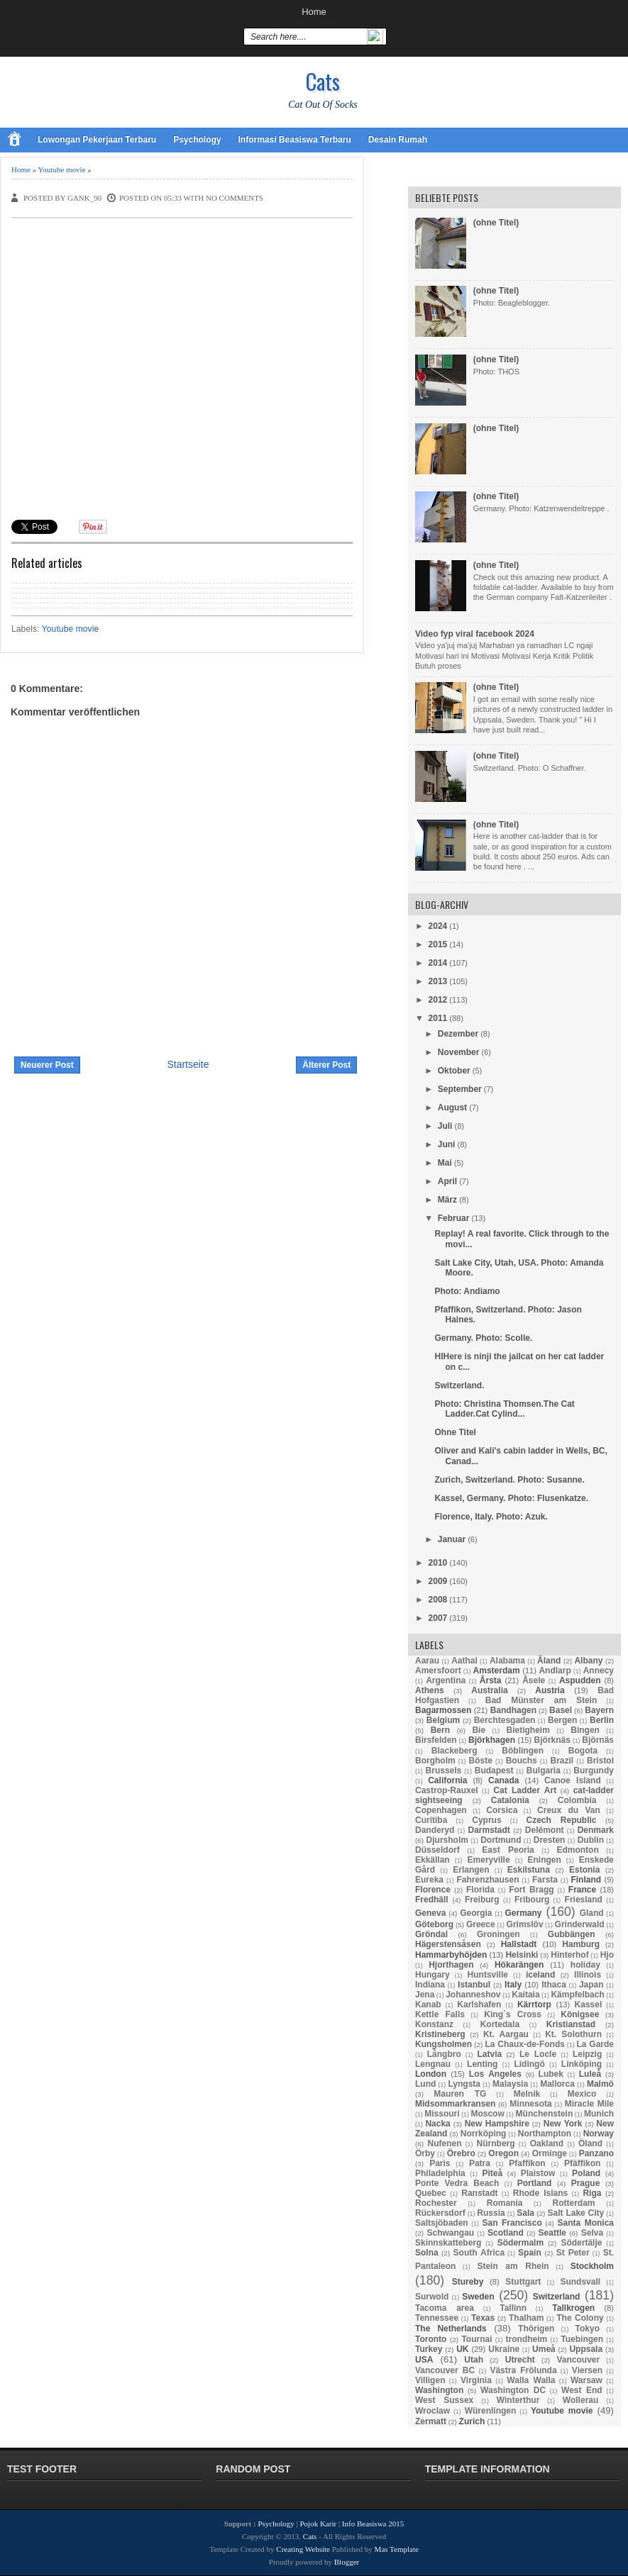 Image resolution: width=628 pixels, height=2576 pixels. Describe the element at coordinates (505, 2203) in the screenshot. I see `Romania` at that location.